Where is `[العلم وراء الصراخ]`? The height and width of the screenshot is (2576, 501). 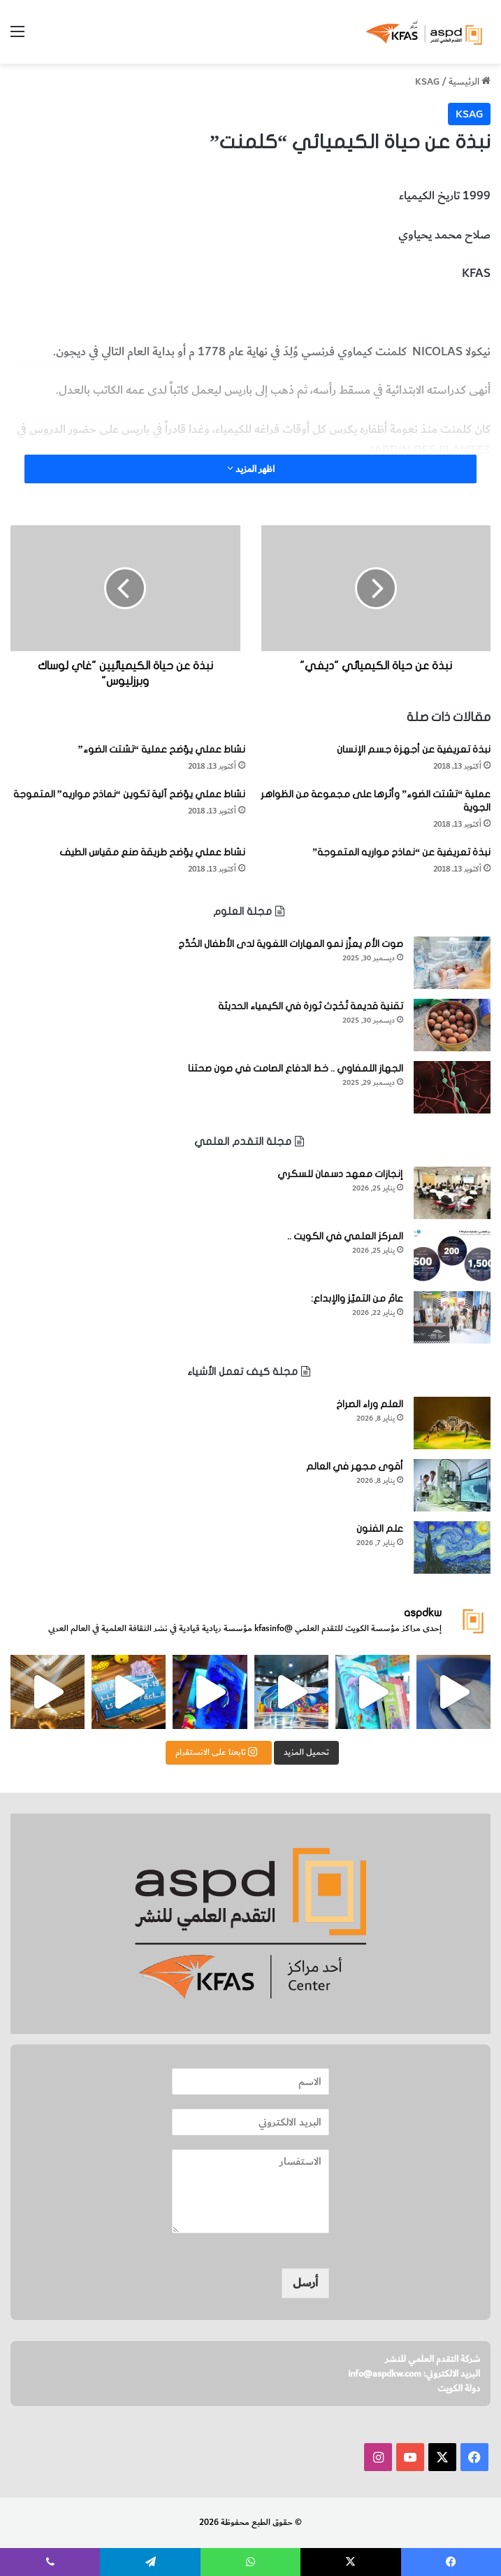
[العلم وراء الصراخ] is located at coordinates (452, 1423).